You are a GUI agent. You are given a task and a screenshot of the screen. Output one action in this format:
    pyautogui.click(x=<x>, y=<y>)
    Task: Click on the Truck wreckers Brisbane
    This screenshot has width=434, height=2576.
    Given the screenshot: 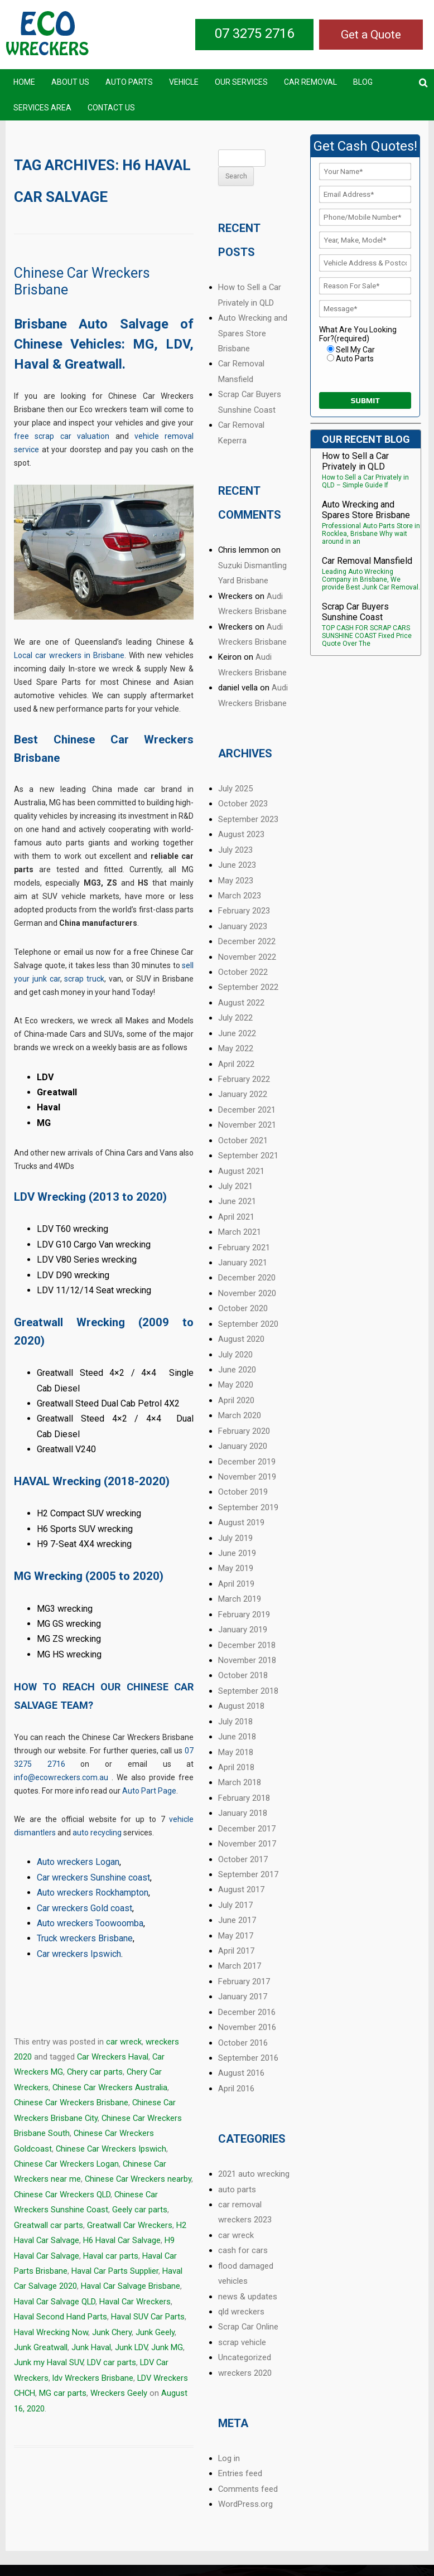 What is the action you would take?
    pyautogui.click(x=85, y=1938)
    